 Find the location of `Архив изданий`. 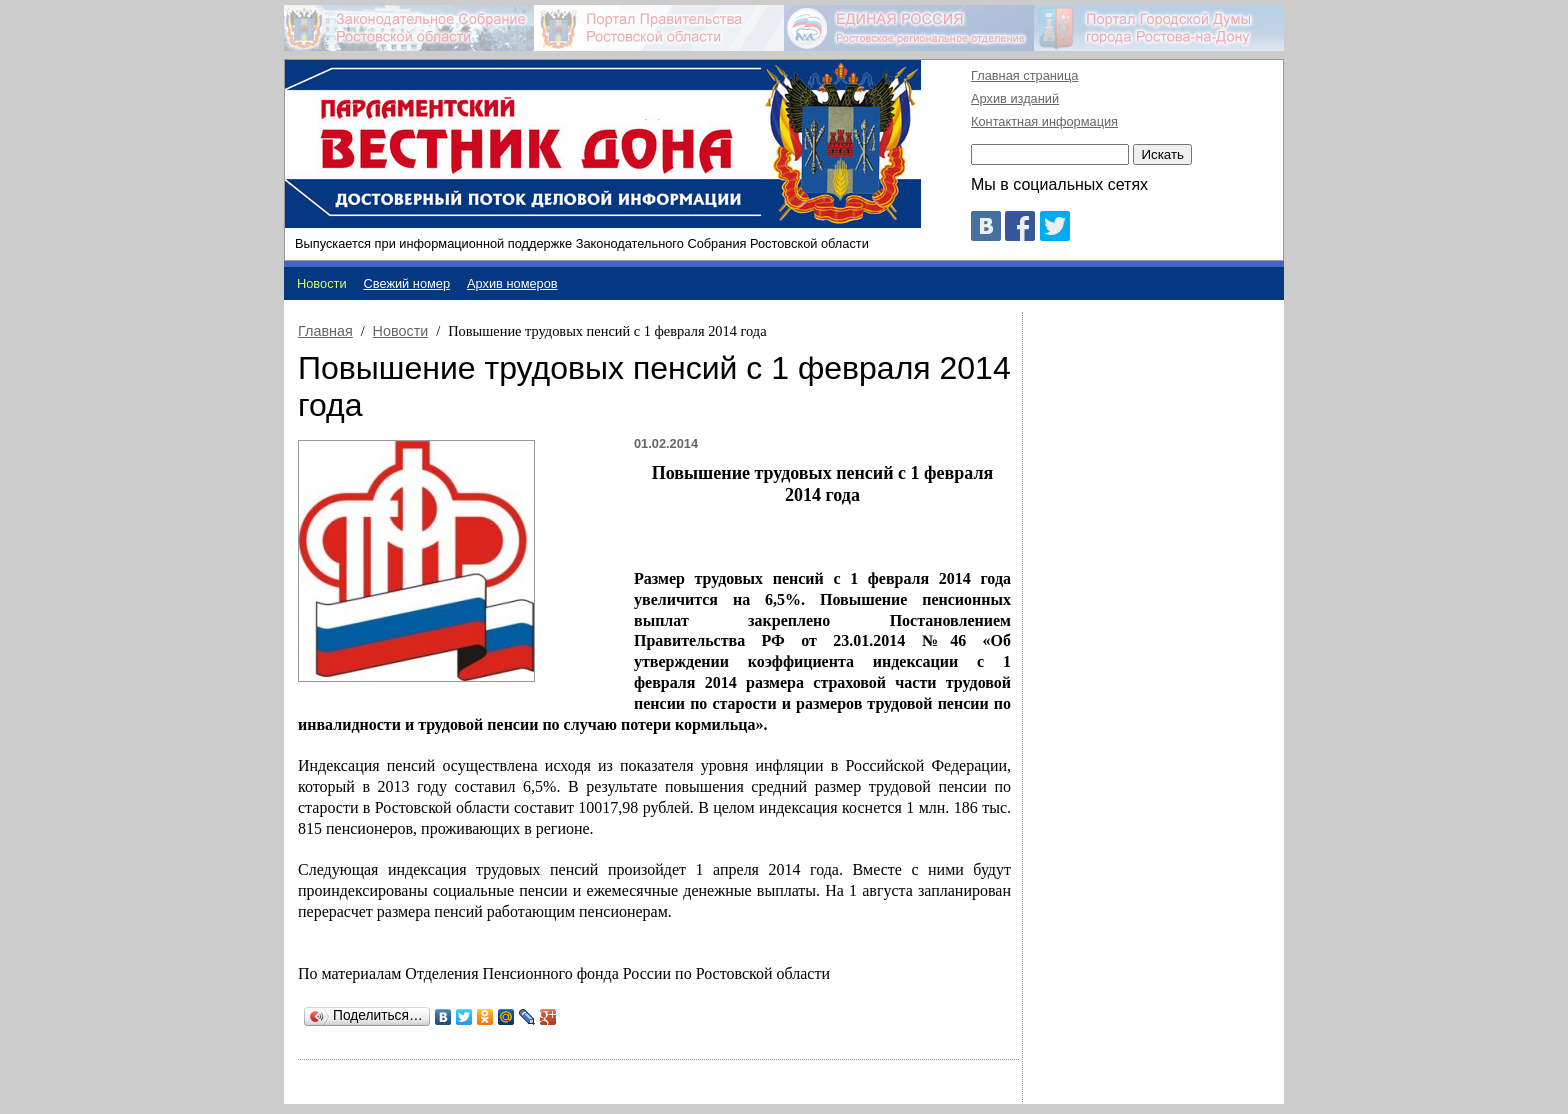

Архив изданий is located at coordinates (1015, 98).